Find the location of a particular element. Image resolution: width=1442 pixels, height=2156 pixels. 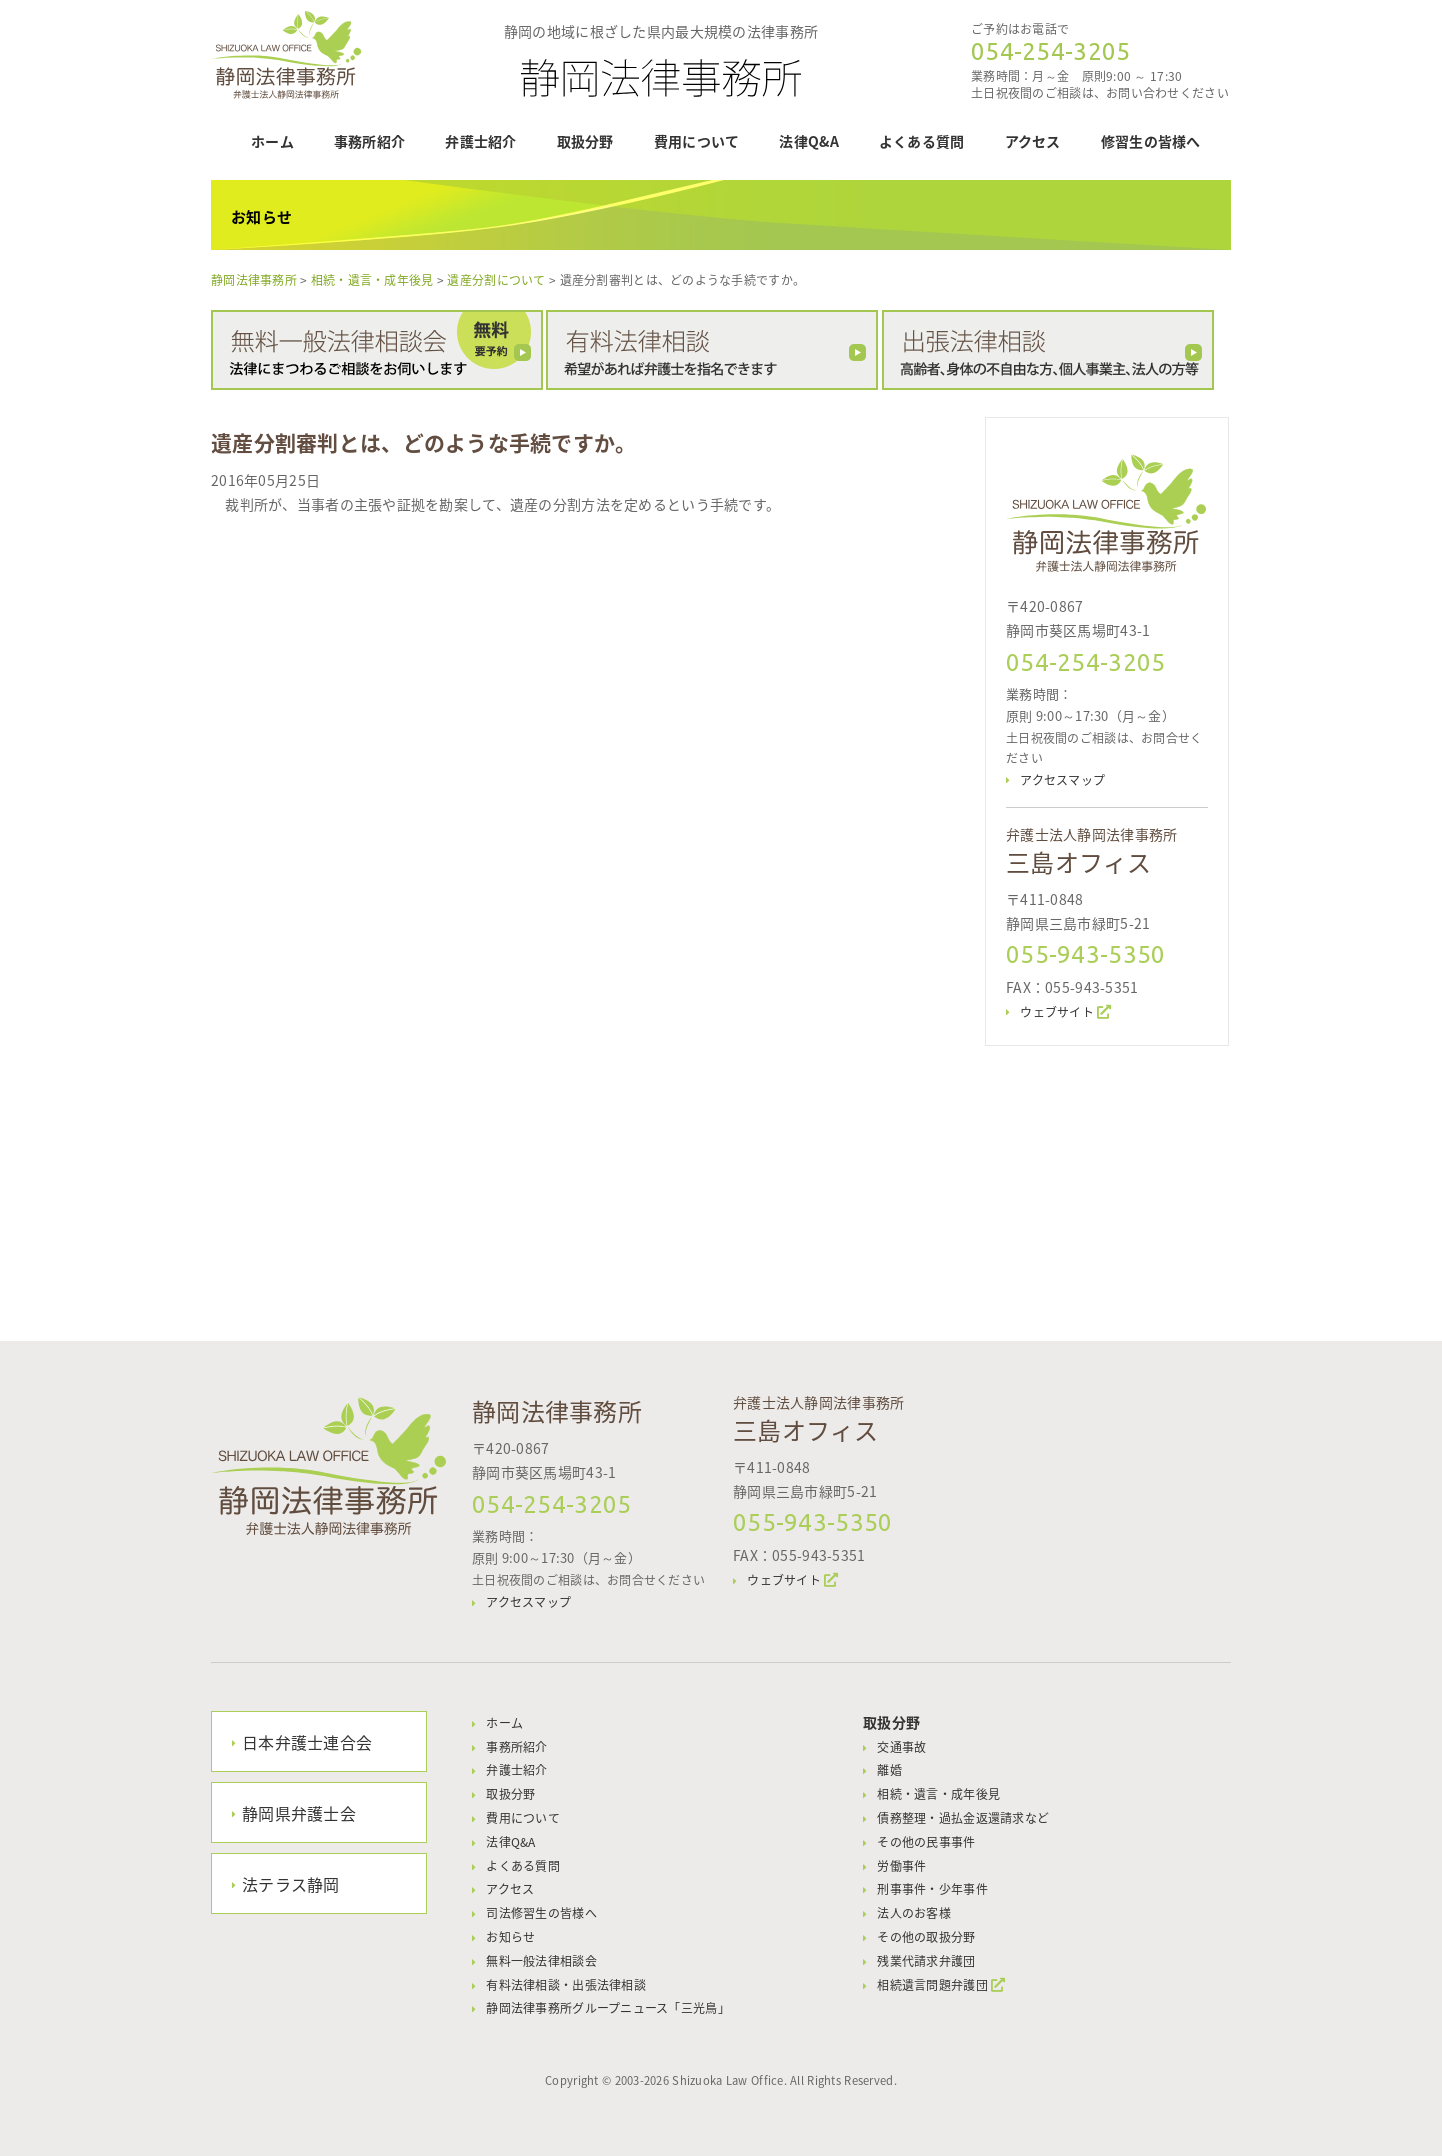

離婚 is located at coordinates (889, 1770).